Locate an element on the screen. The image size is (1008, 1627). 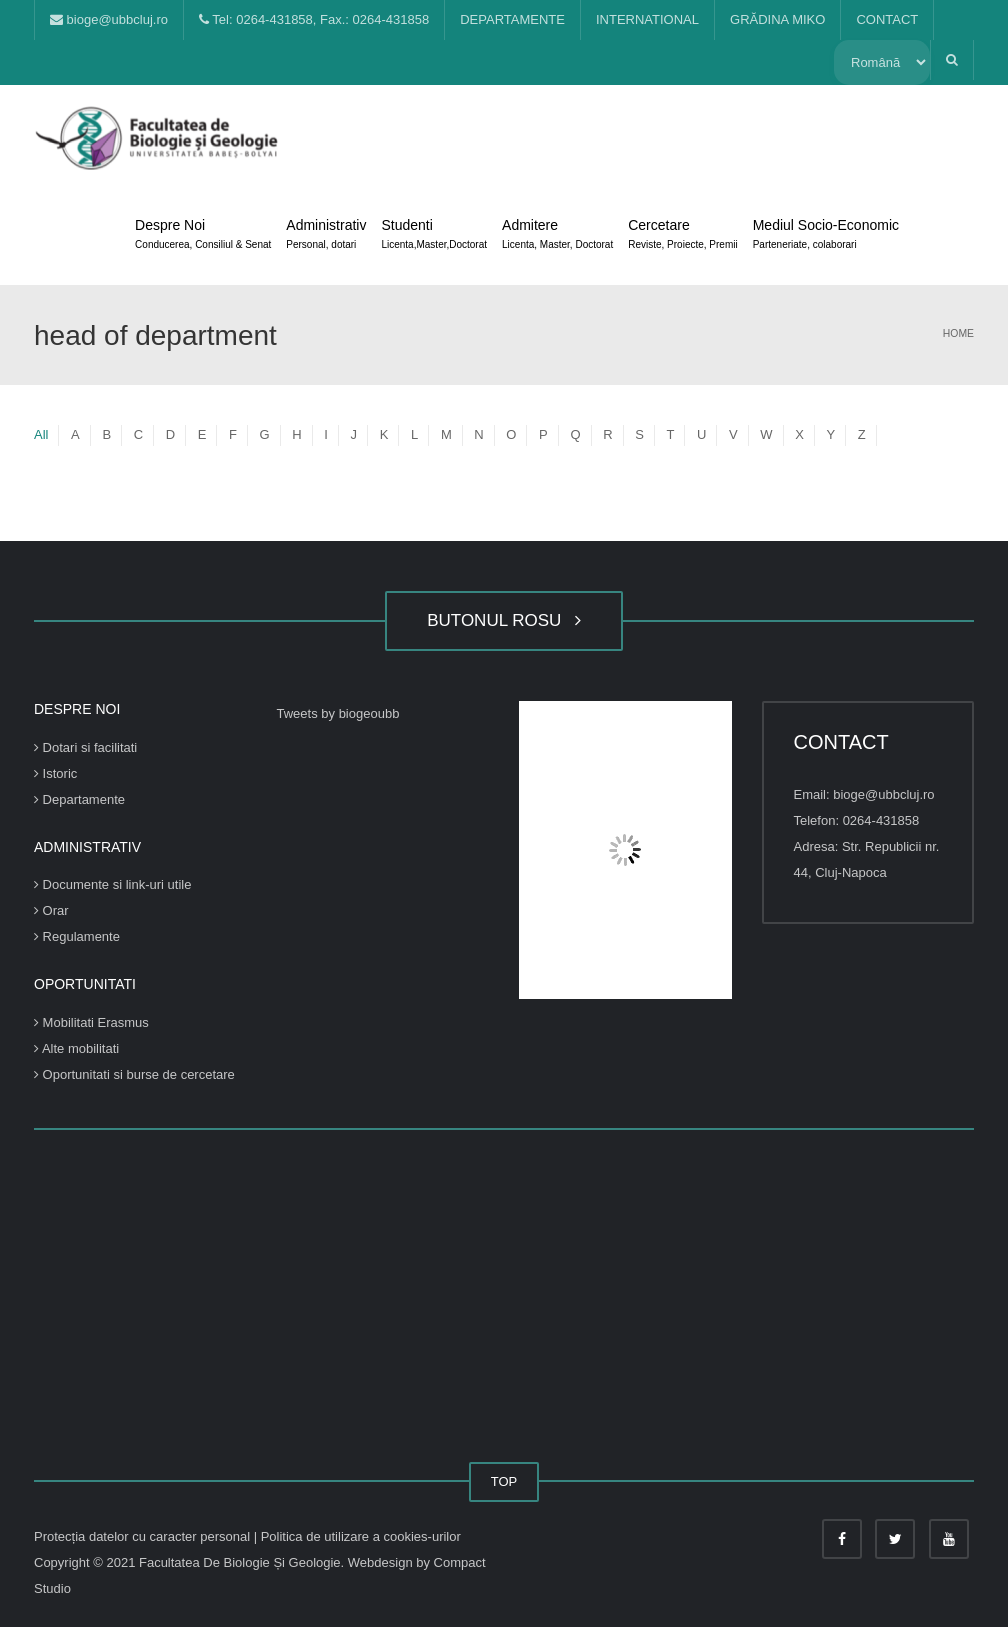
Documente si link-uri utile is located at coordinates (112, 884).